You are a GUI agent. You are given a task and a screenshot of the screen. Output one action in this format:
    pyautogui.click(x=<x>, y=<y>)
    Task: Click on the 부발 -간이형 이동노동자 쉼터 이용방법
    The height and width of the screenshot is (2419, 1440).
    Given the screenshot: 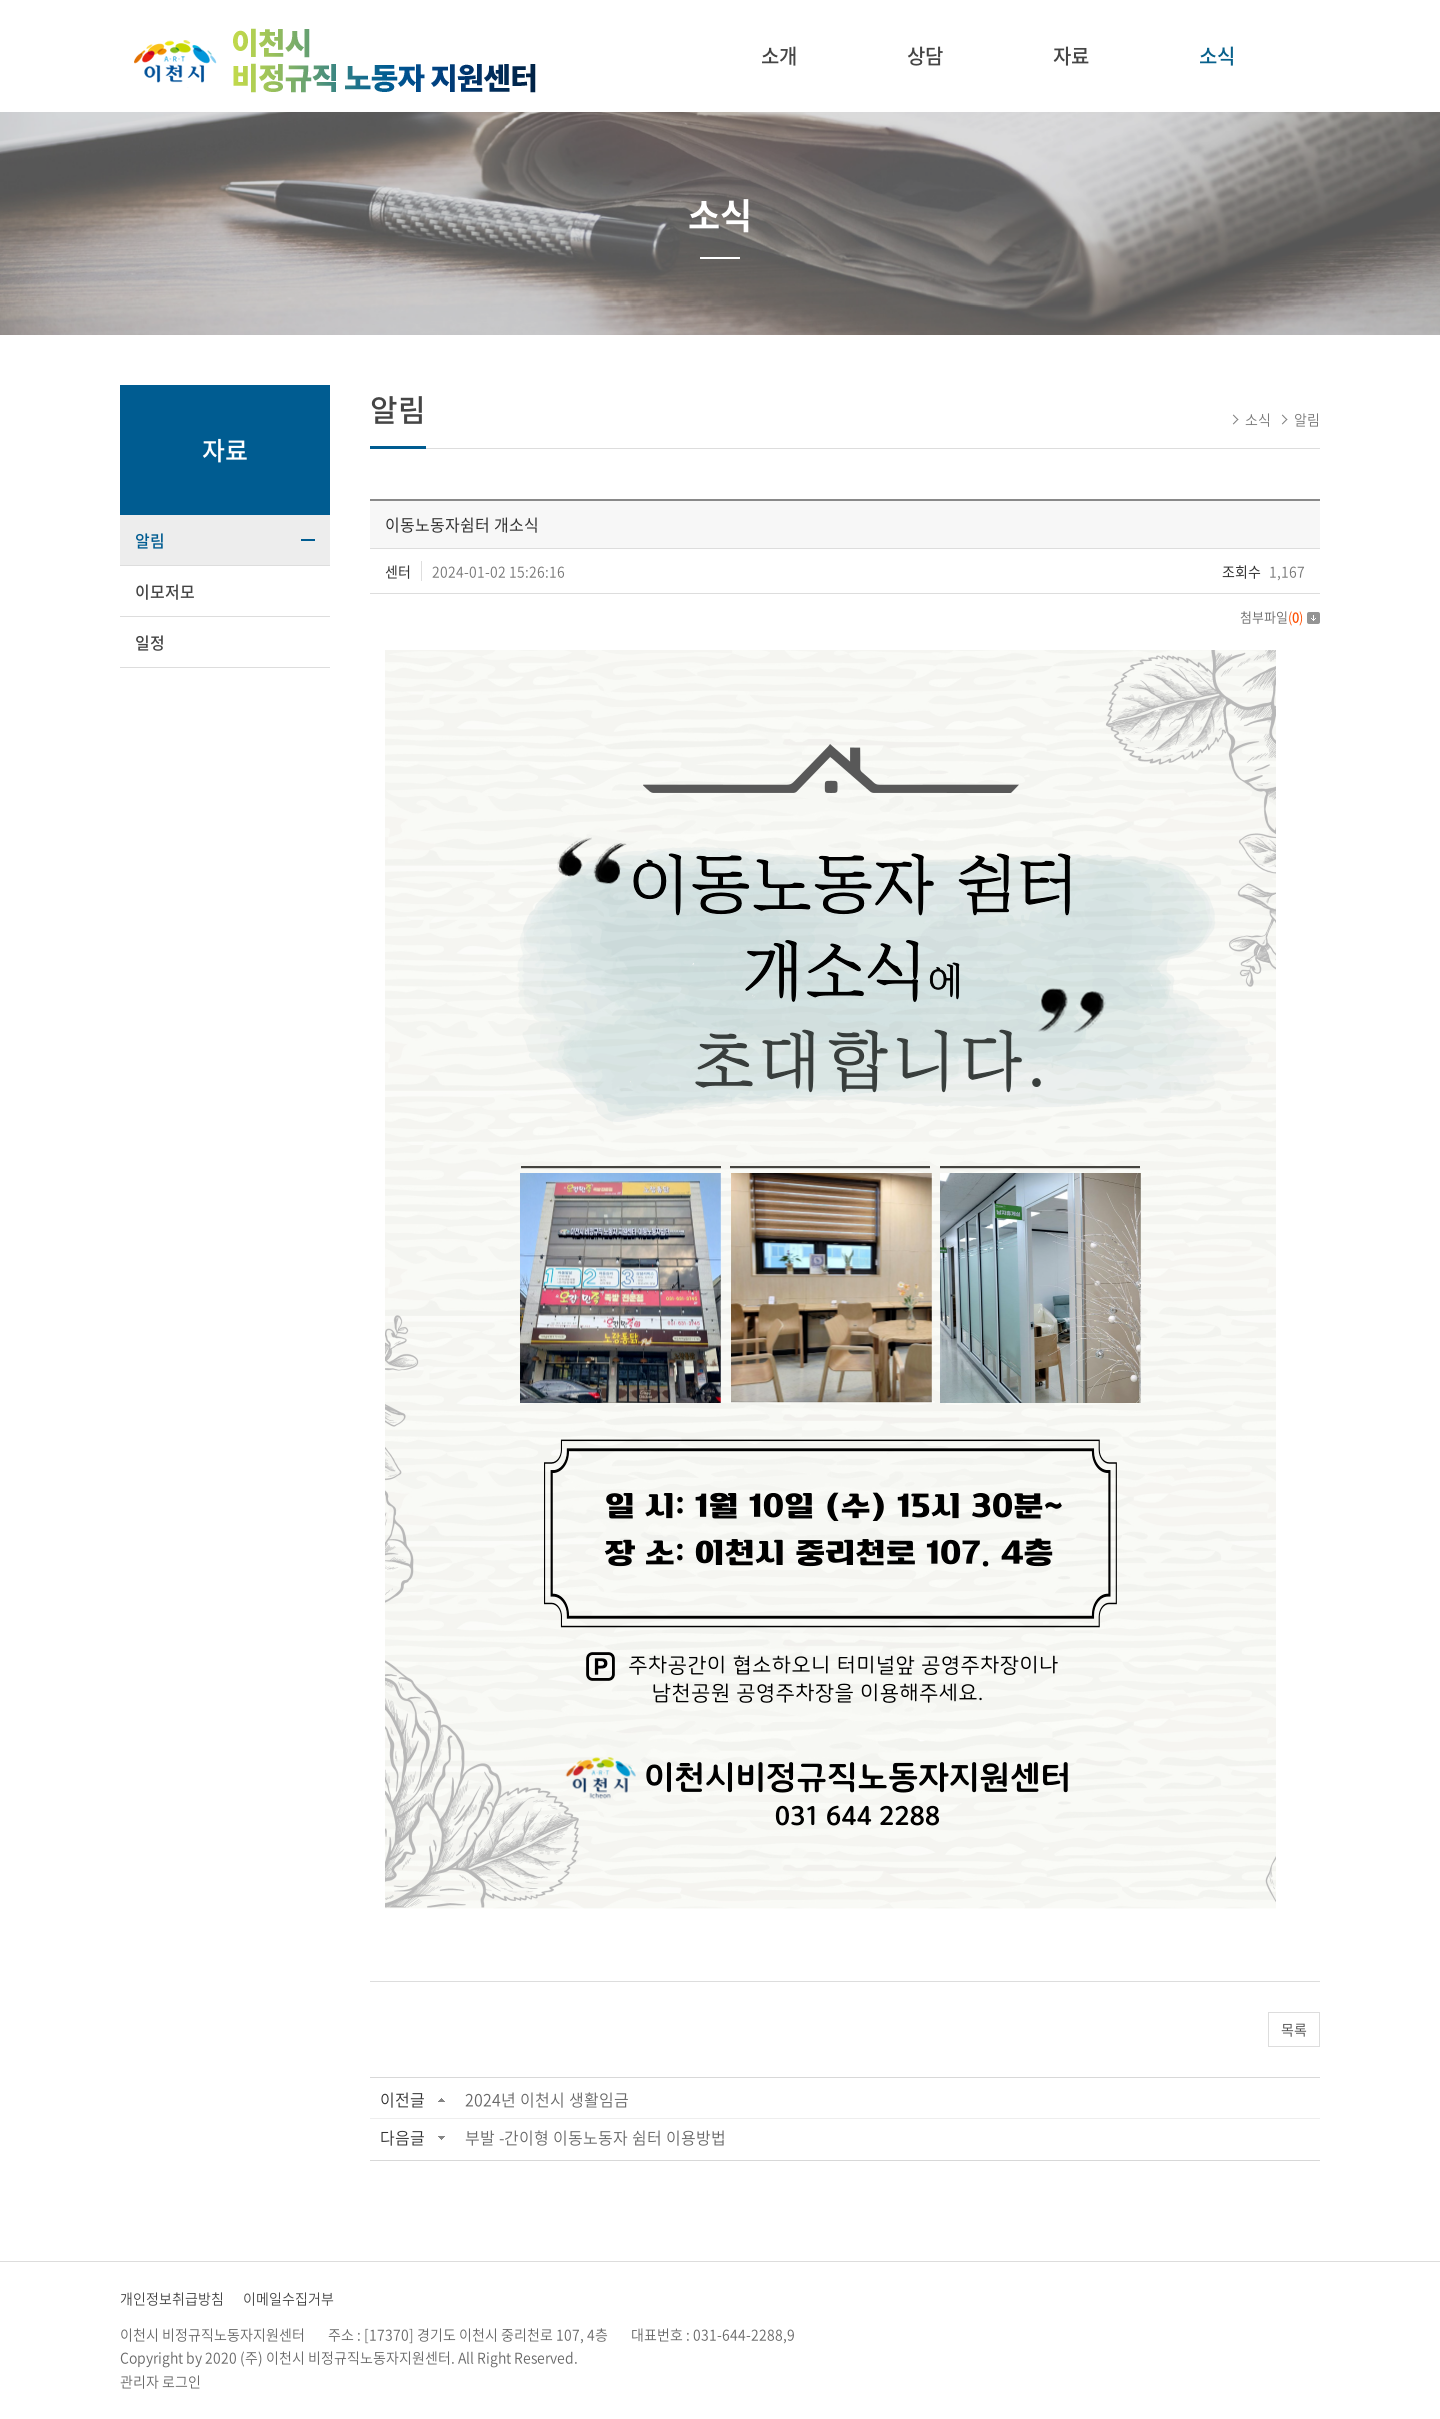 What is the action you would take?
    pyautogui.click(x=595, y=2137)
    